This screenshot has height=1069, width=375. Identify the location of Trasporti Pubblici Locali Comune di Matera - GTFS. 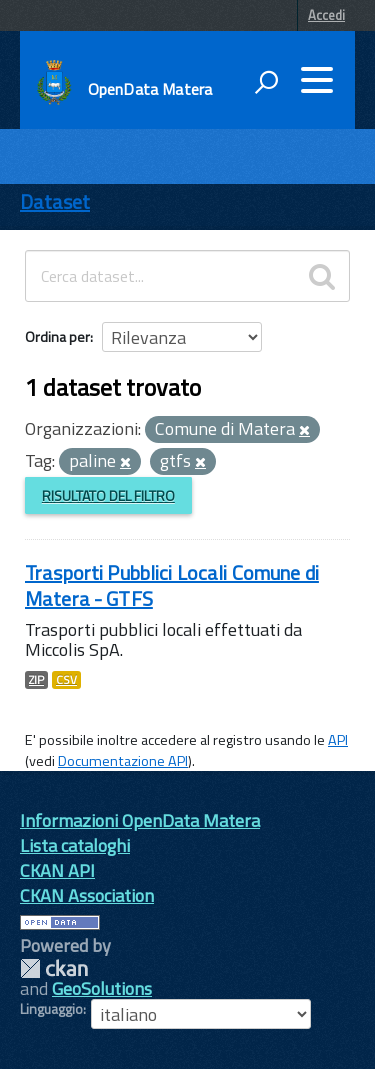
(172, 585).